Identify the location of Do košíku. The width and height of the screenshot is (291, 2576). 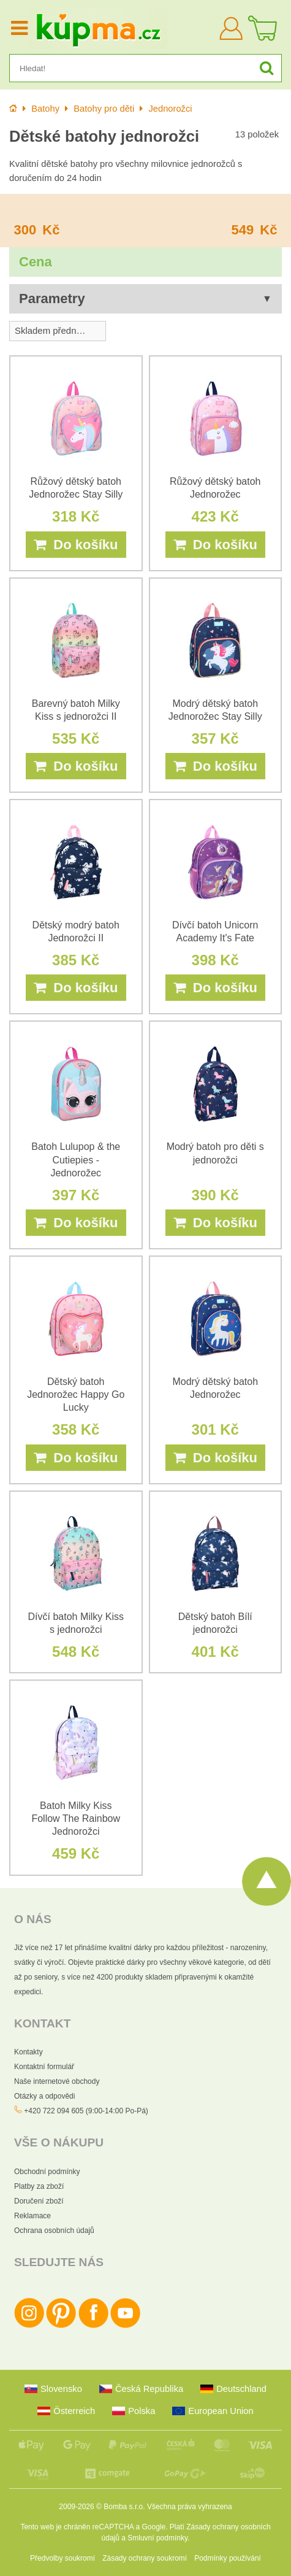
(76, 544).